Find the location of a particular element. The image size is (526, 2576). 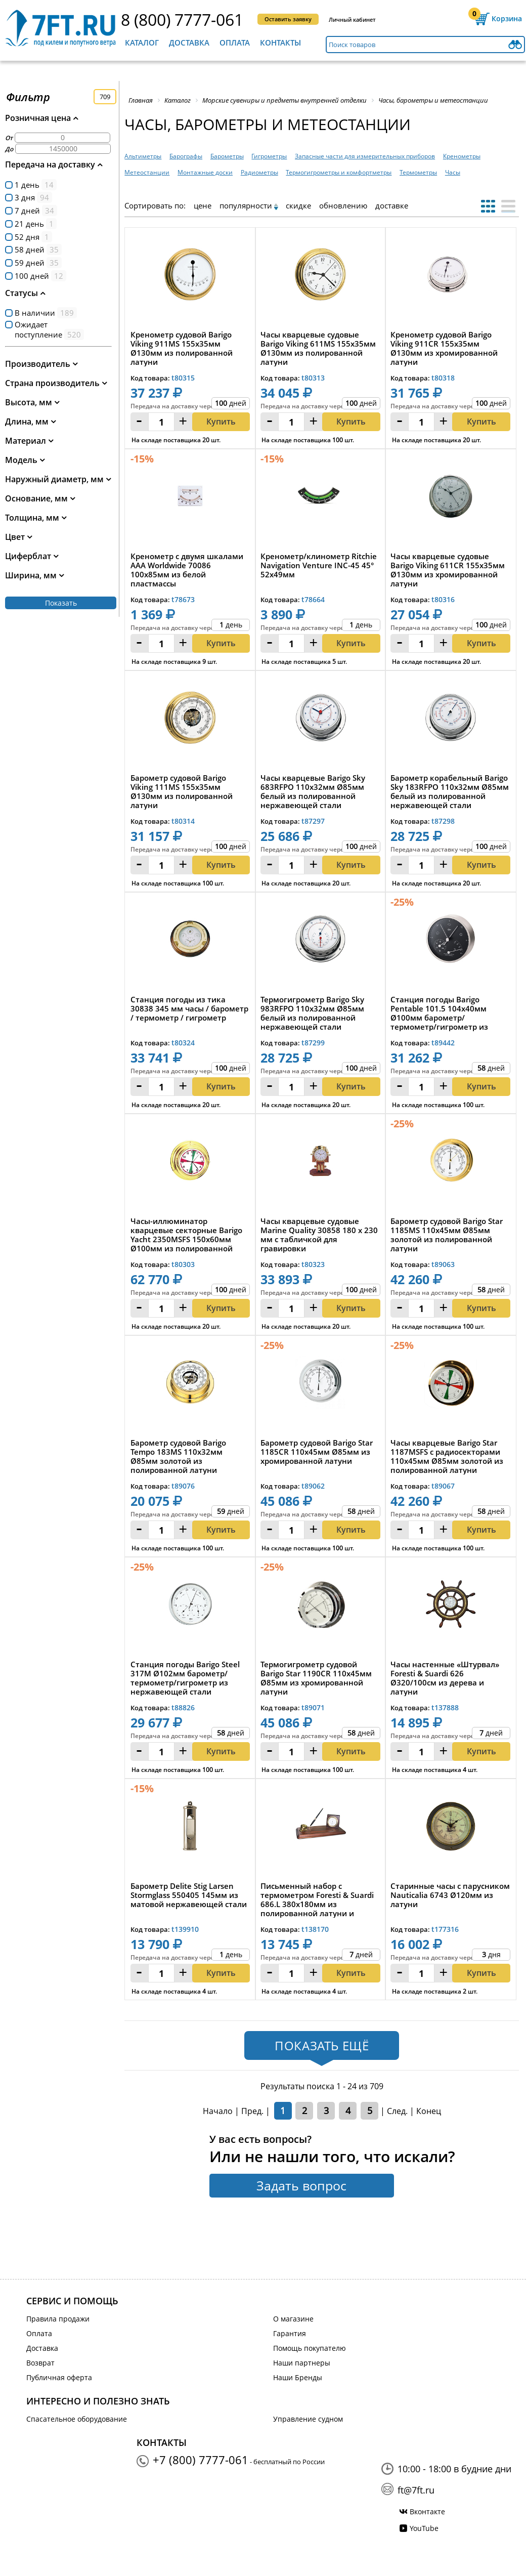

Часы настенные «Штурвал» Foresti & Suardi 626 Ø320/100см из дерева и латуни is located at coordinates (444, 1678).